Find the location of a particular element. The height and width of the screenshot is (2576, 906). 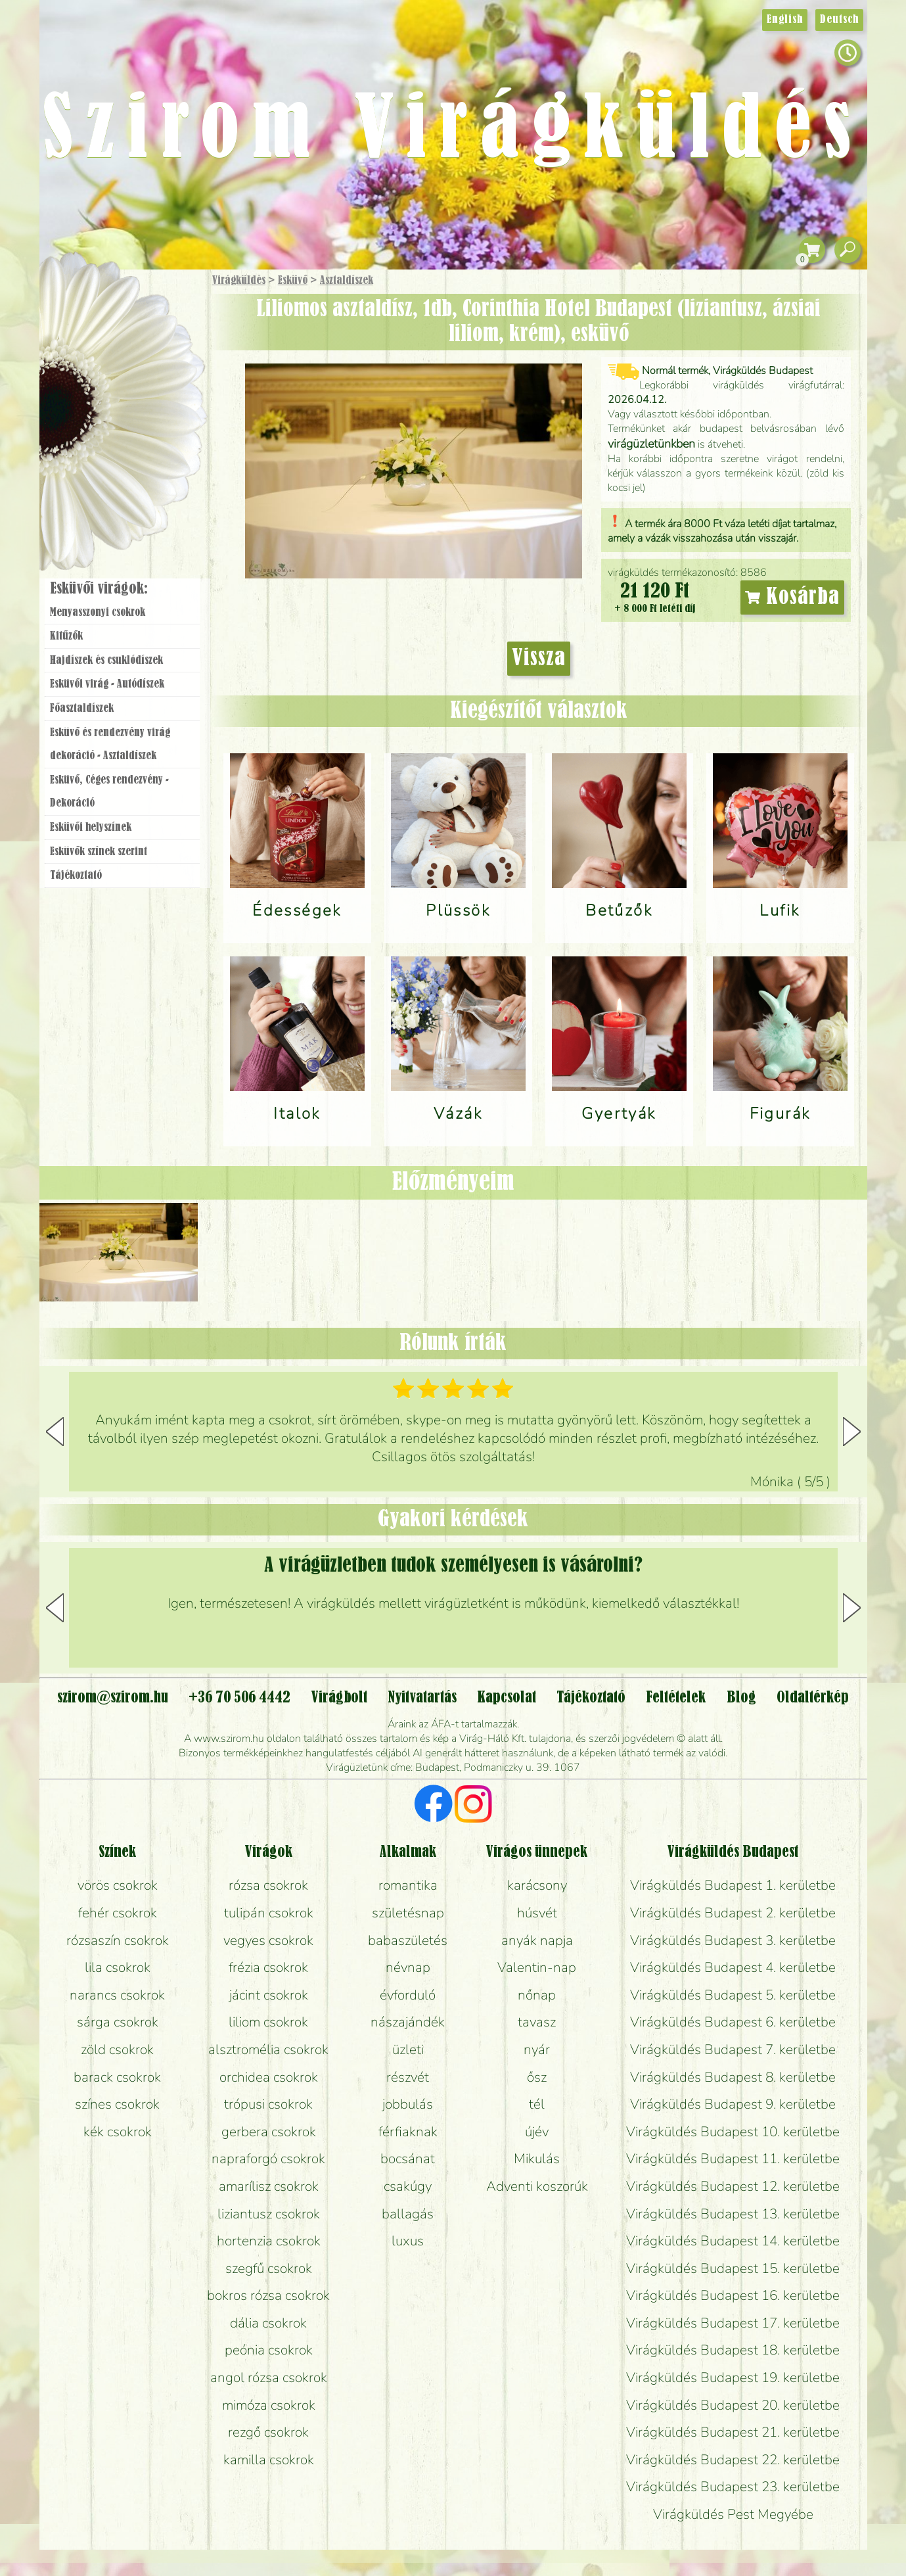

peónia csokrok is located at coordinates (269, 2350).